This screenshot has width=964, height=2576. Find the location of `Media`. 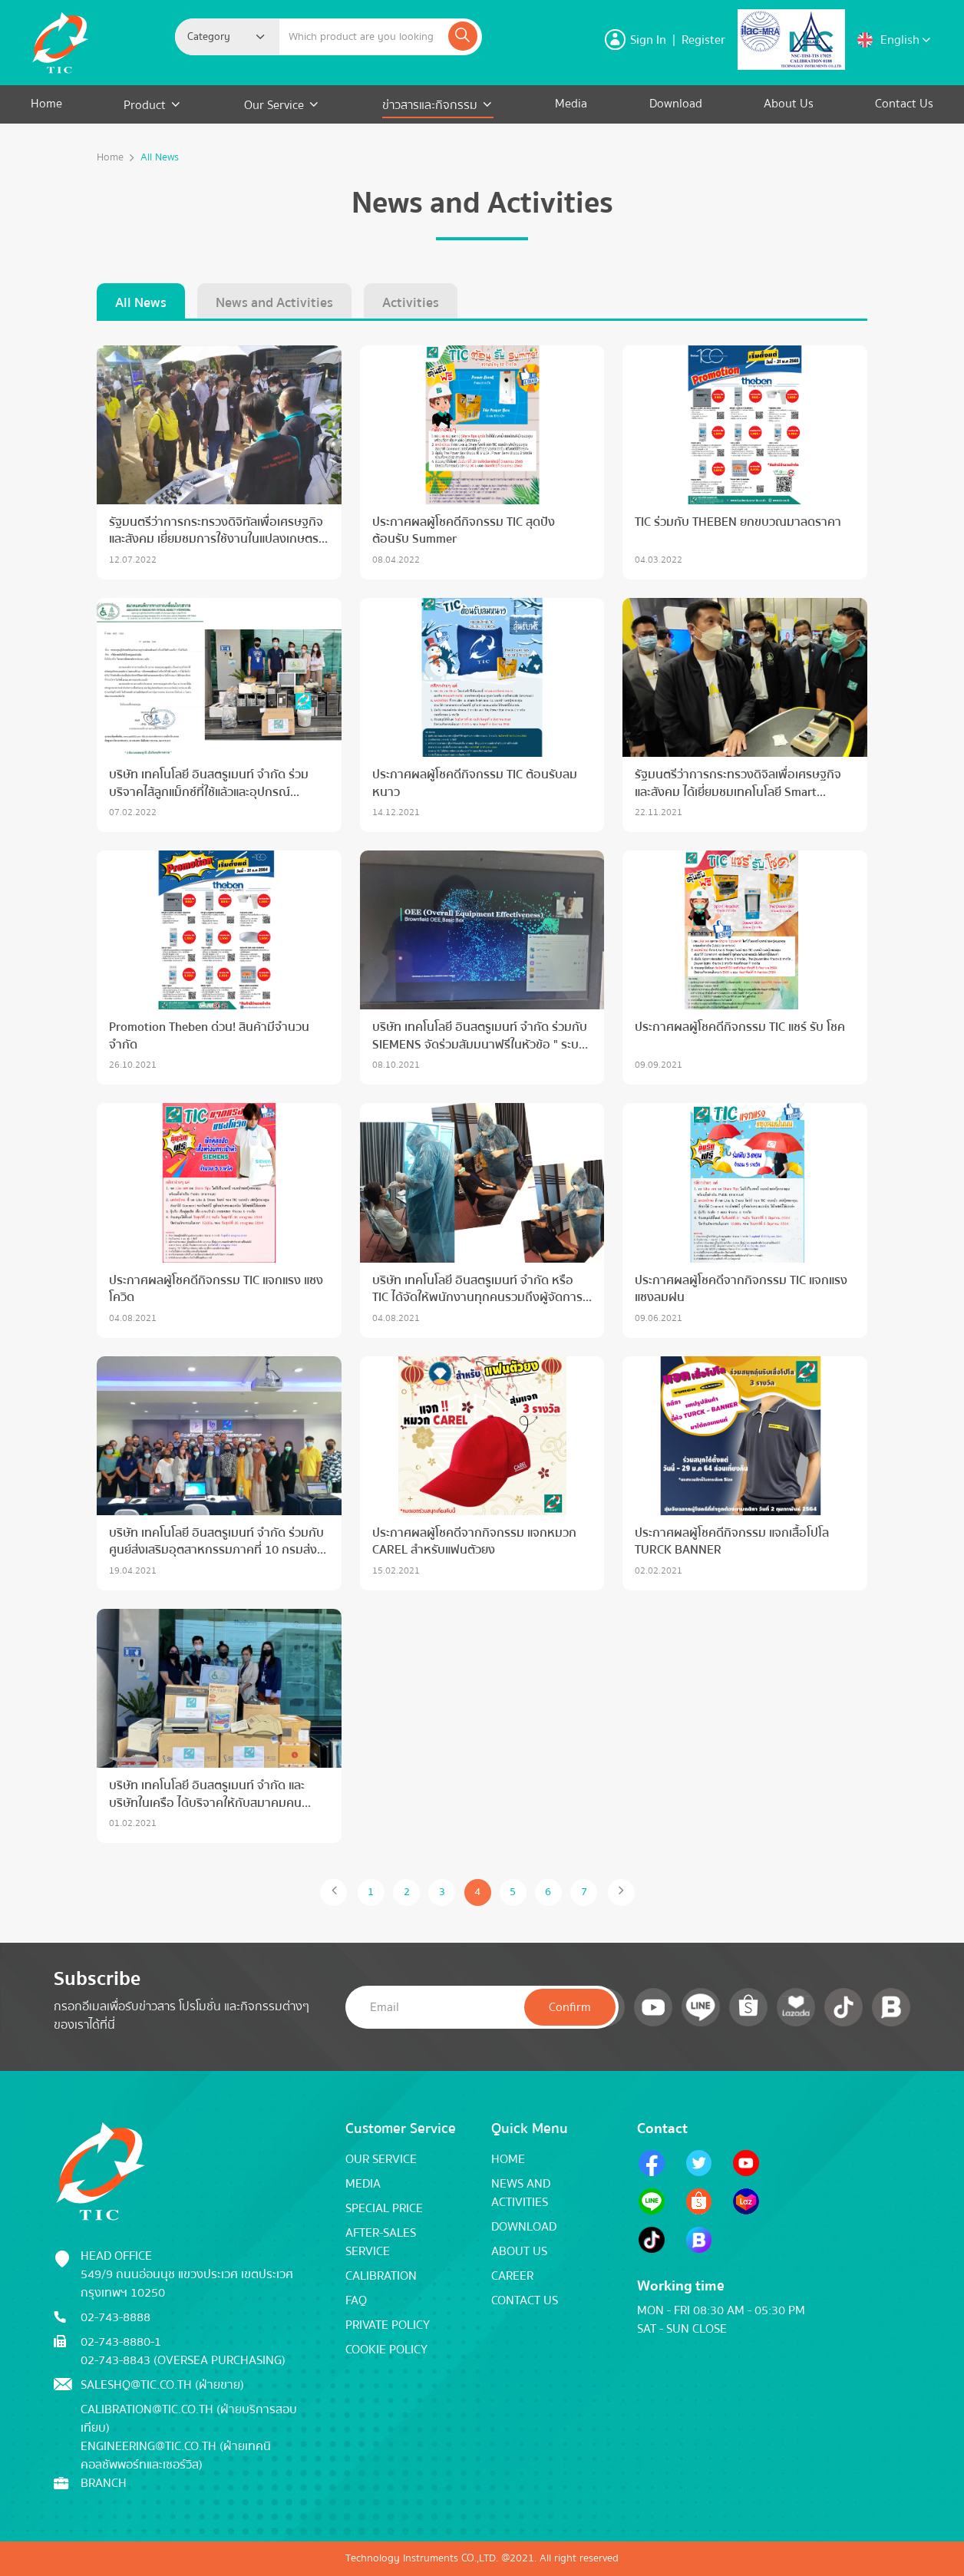

Media is located at coordinates (571, 104).